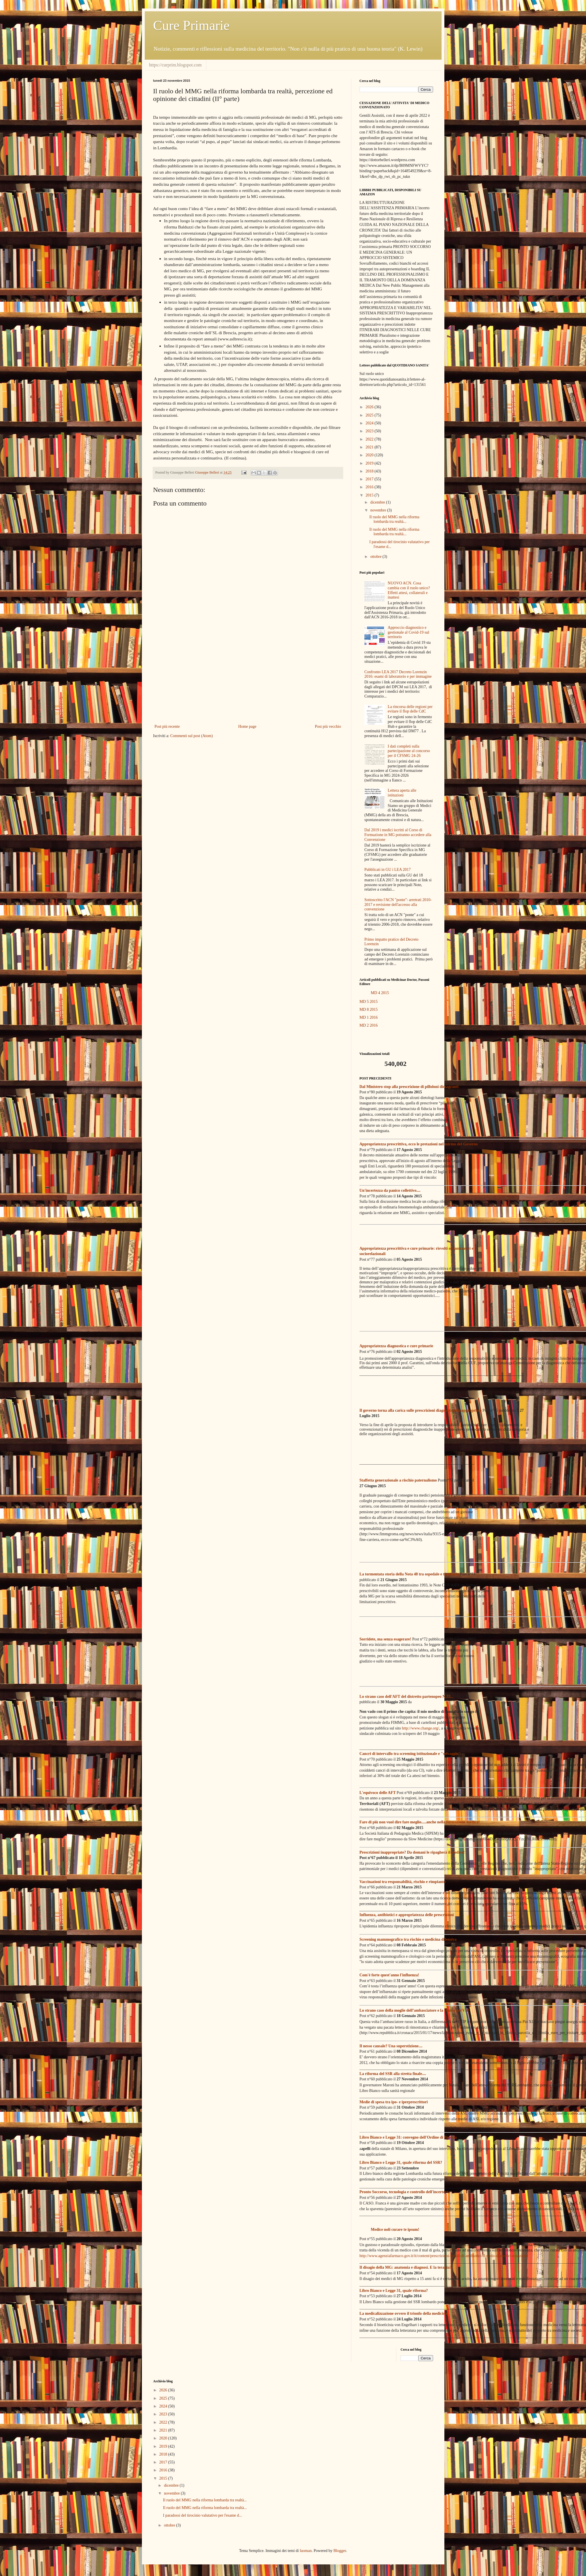 This screenshot has height=2576, width=586. Describe the element at coordinates (420, 1822) in the screenshot. I see `Fare di più non vuol dire fare meglio.....anche nella formazione medica!` at that location.